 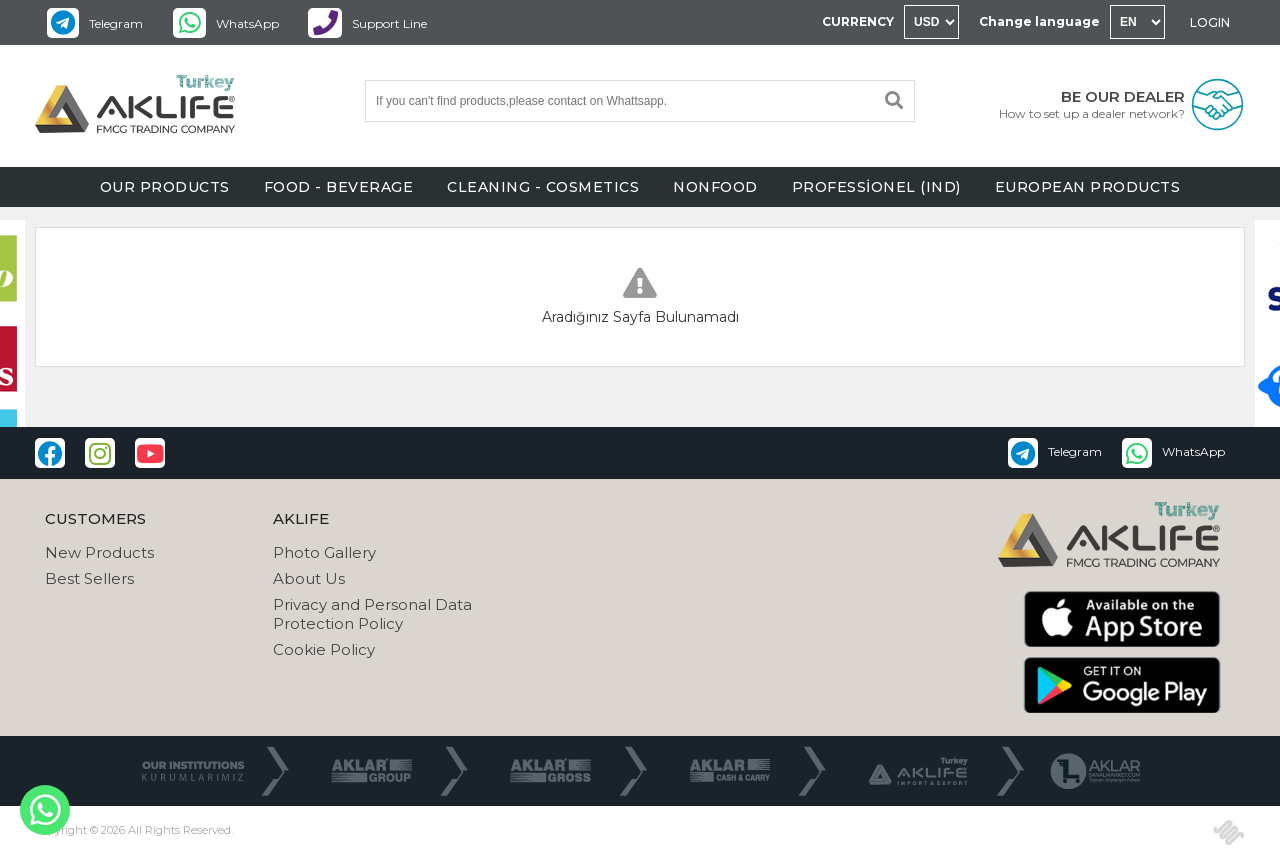 I want to click on OUR PRODUCTS, so click(x=165, y=187).